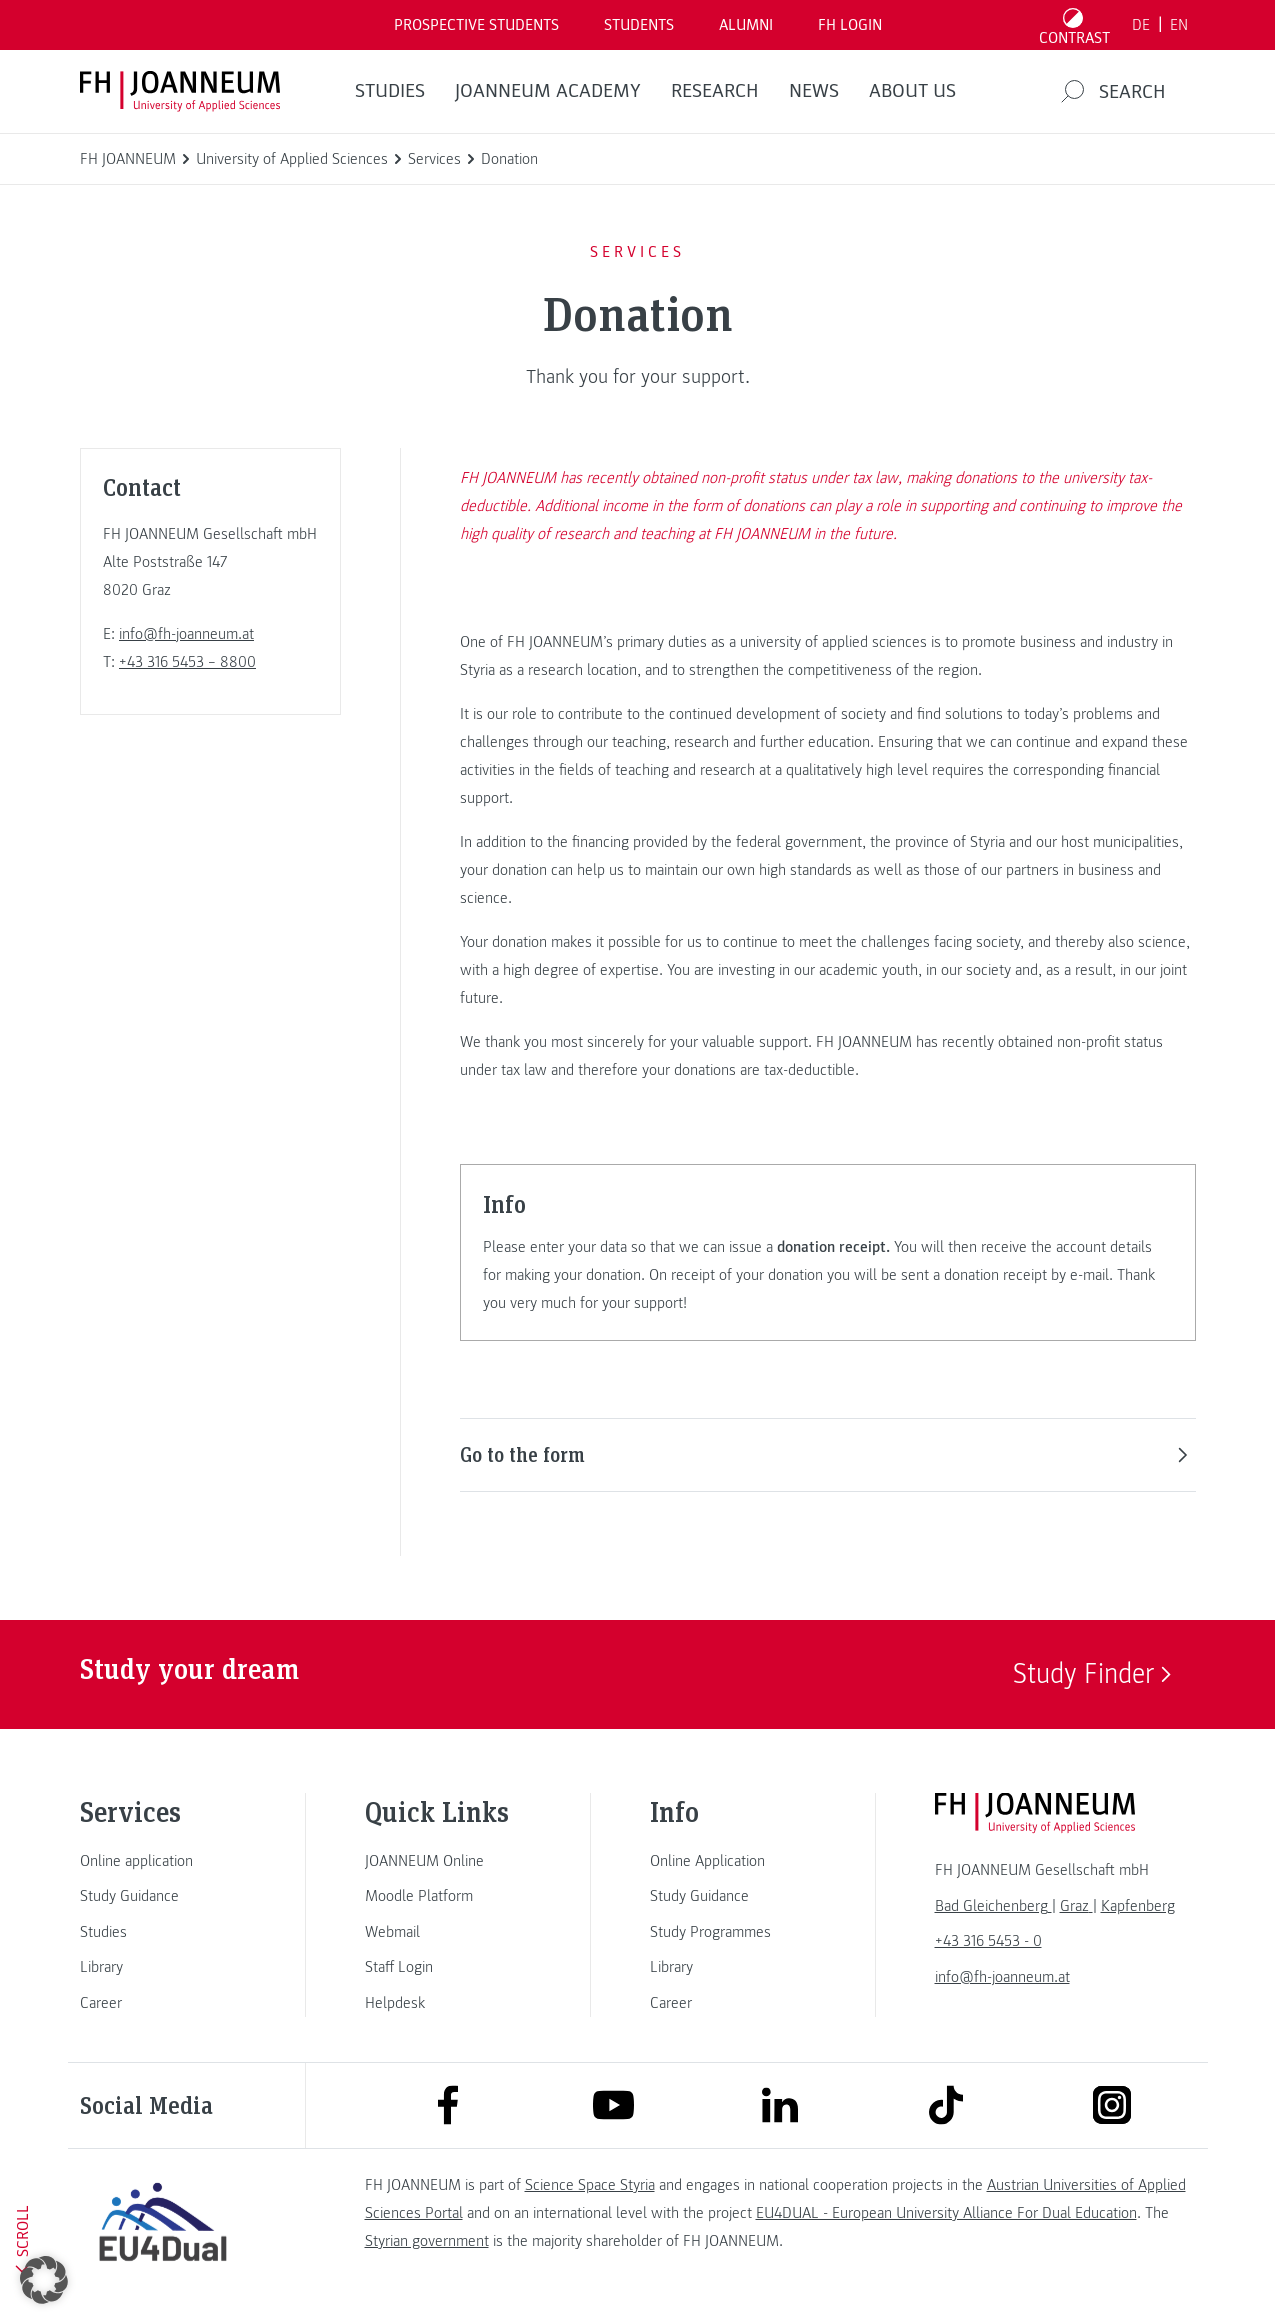 The width and height of the screenshot is (1275, 2324). I want to click on +43 316 5453 - 0, so click(988, 1941).